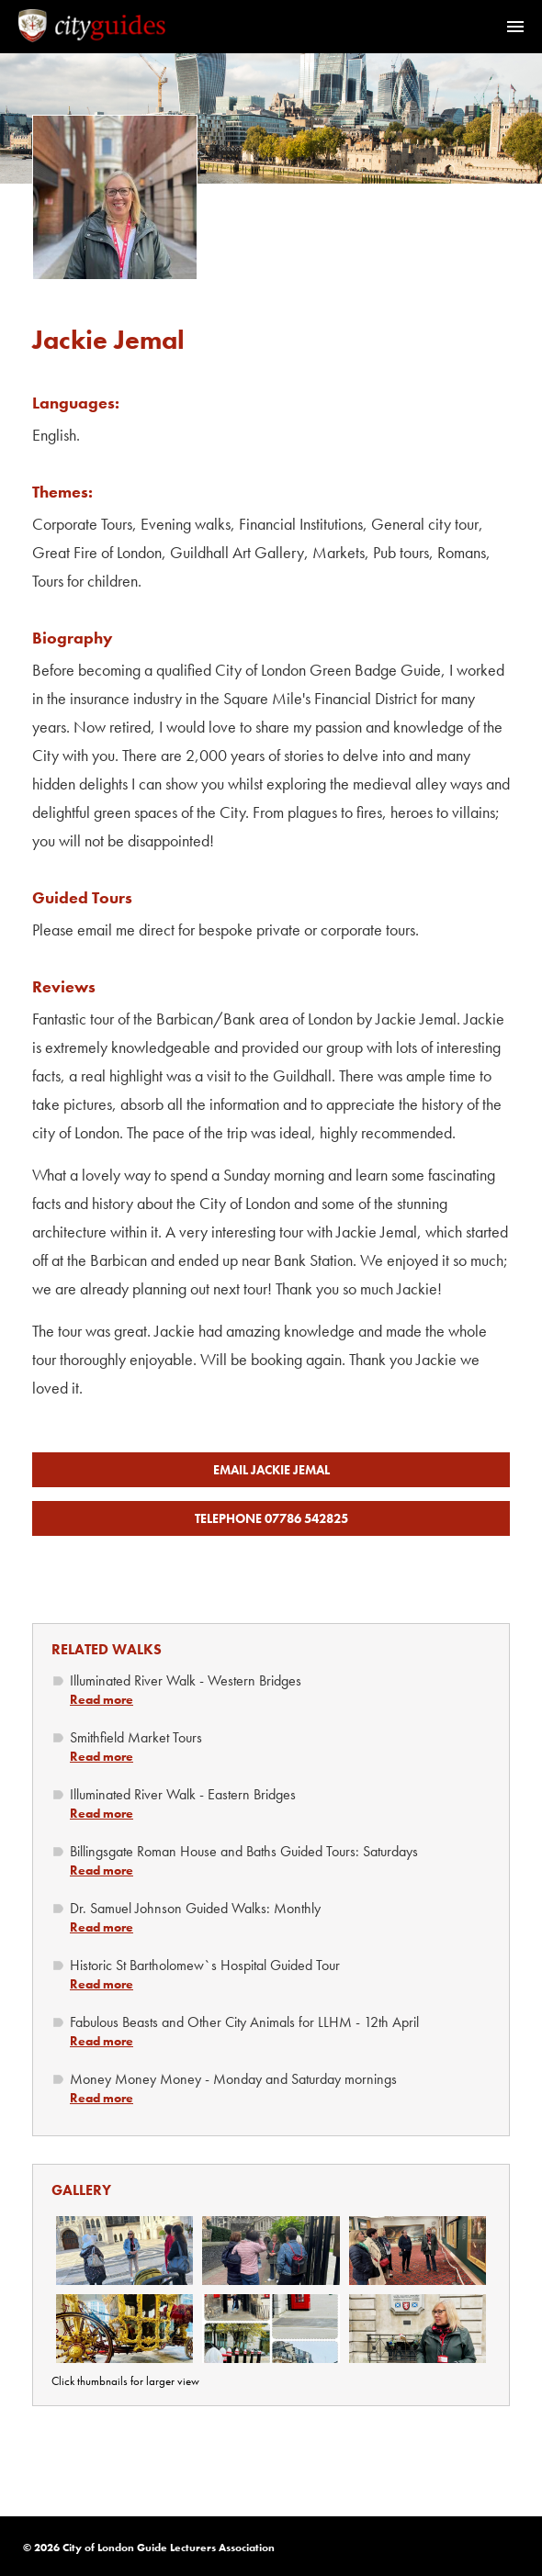 The width and height of the screenshot is (542, 2576). I want to click on Telephone 07786 542825, so click(271, 1518).